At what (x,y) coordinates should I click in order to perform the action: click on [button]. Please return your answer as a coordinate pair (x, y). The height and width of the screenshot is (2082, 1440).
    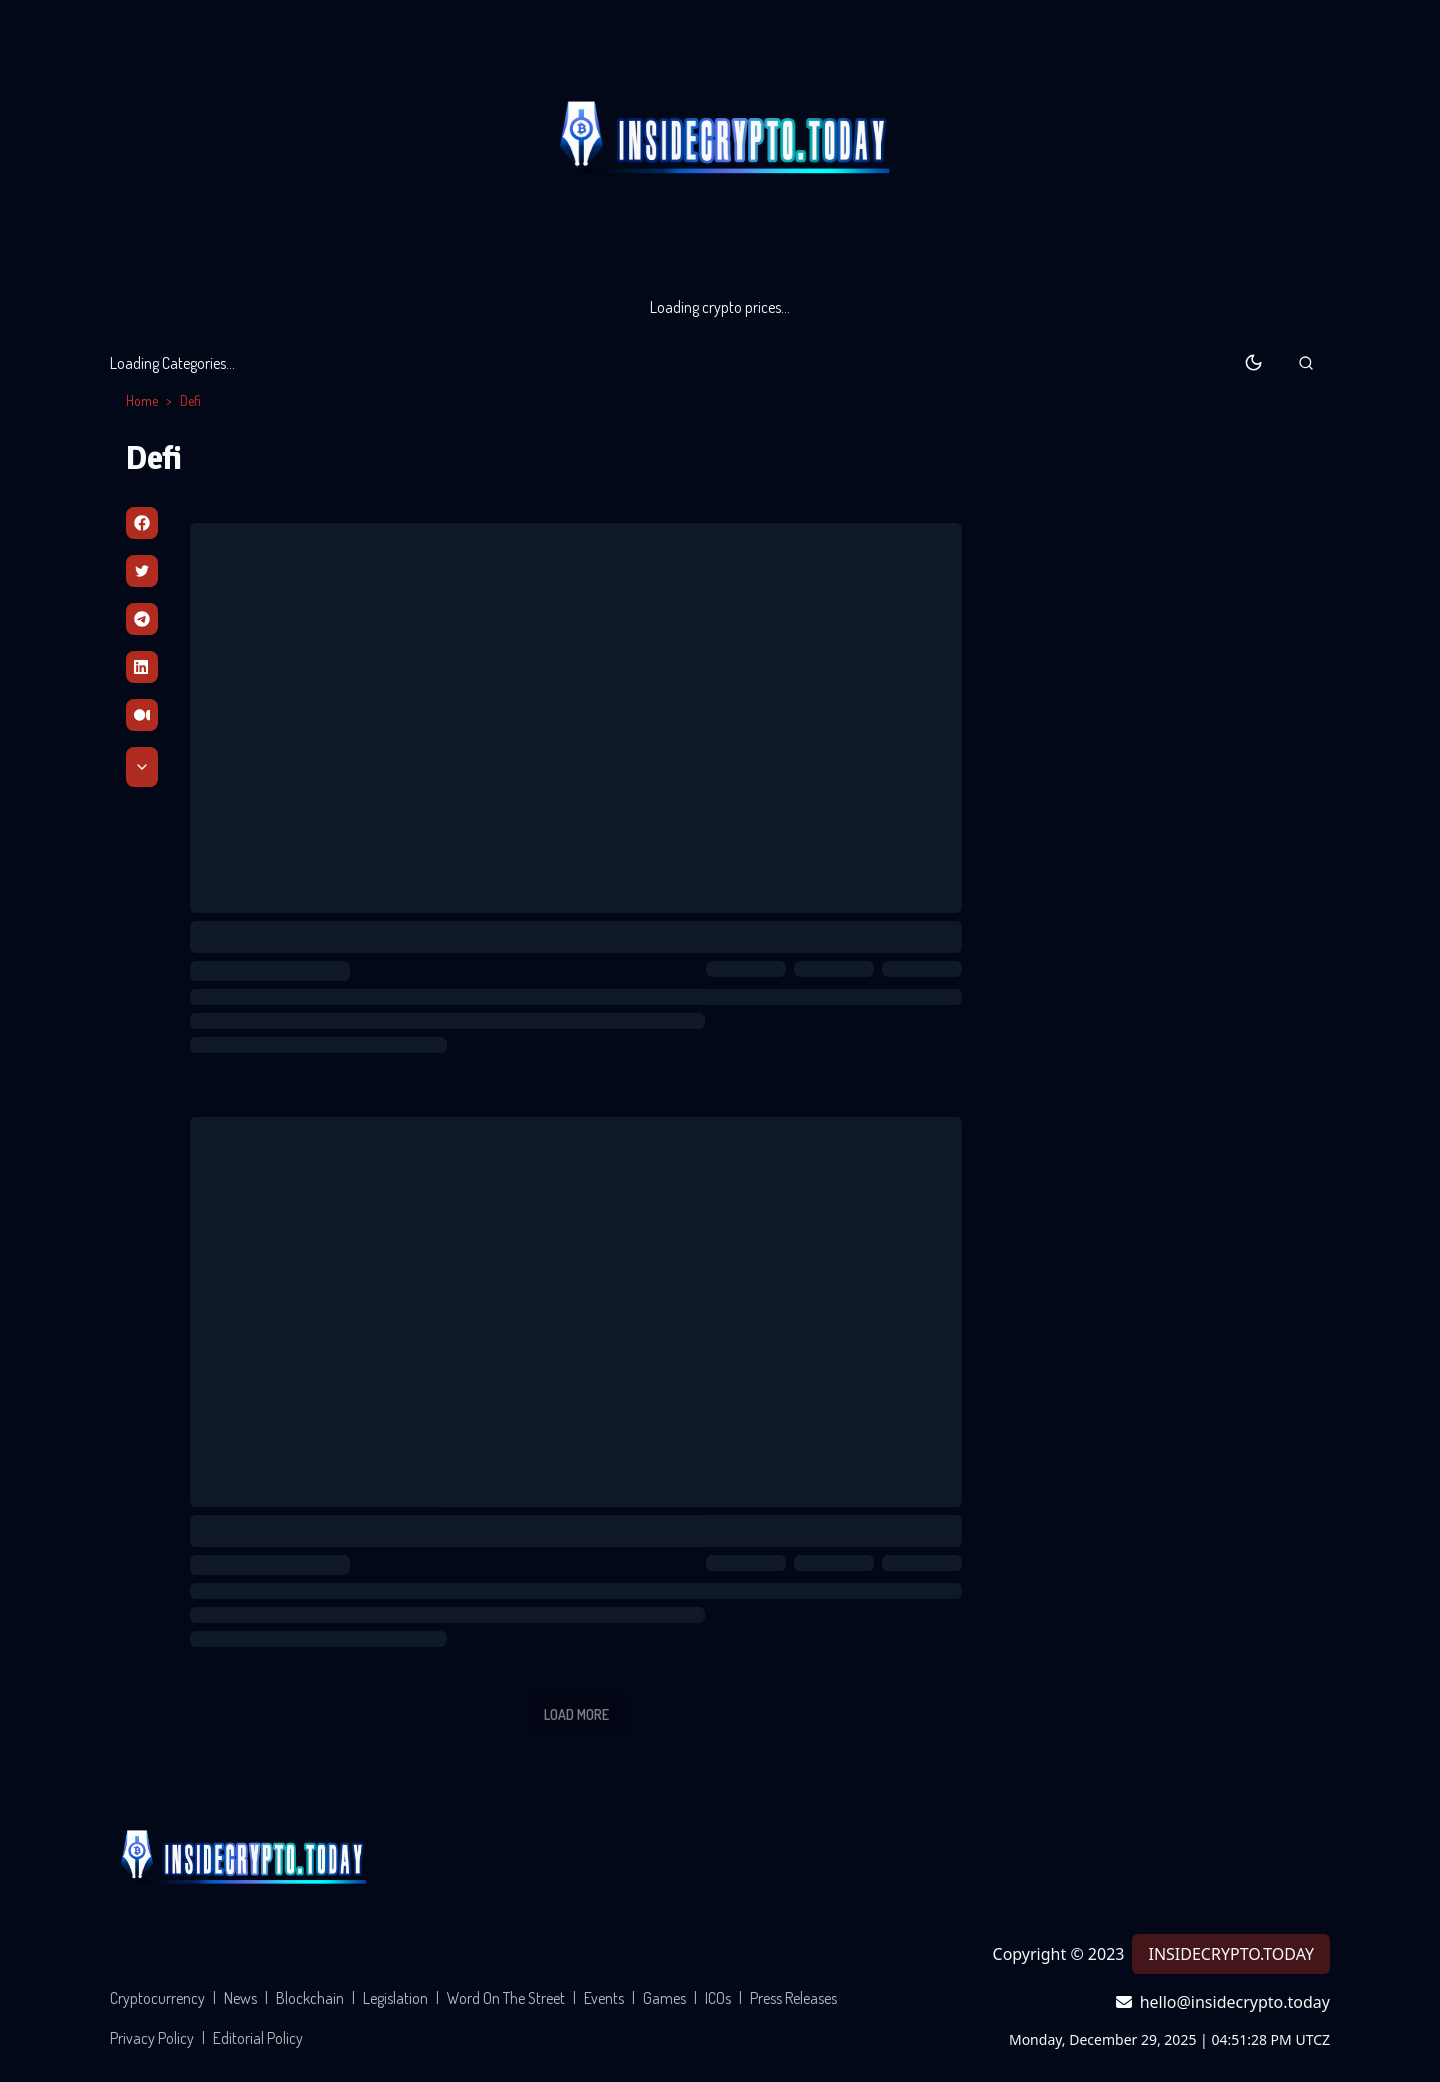
    Looking at the image, I should click on (1306, 363).